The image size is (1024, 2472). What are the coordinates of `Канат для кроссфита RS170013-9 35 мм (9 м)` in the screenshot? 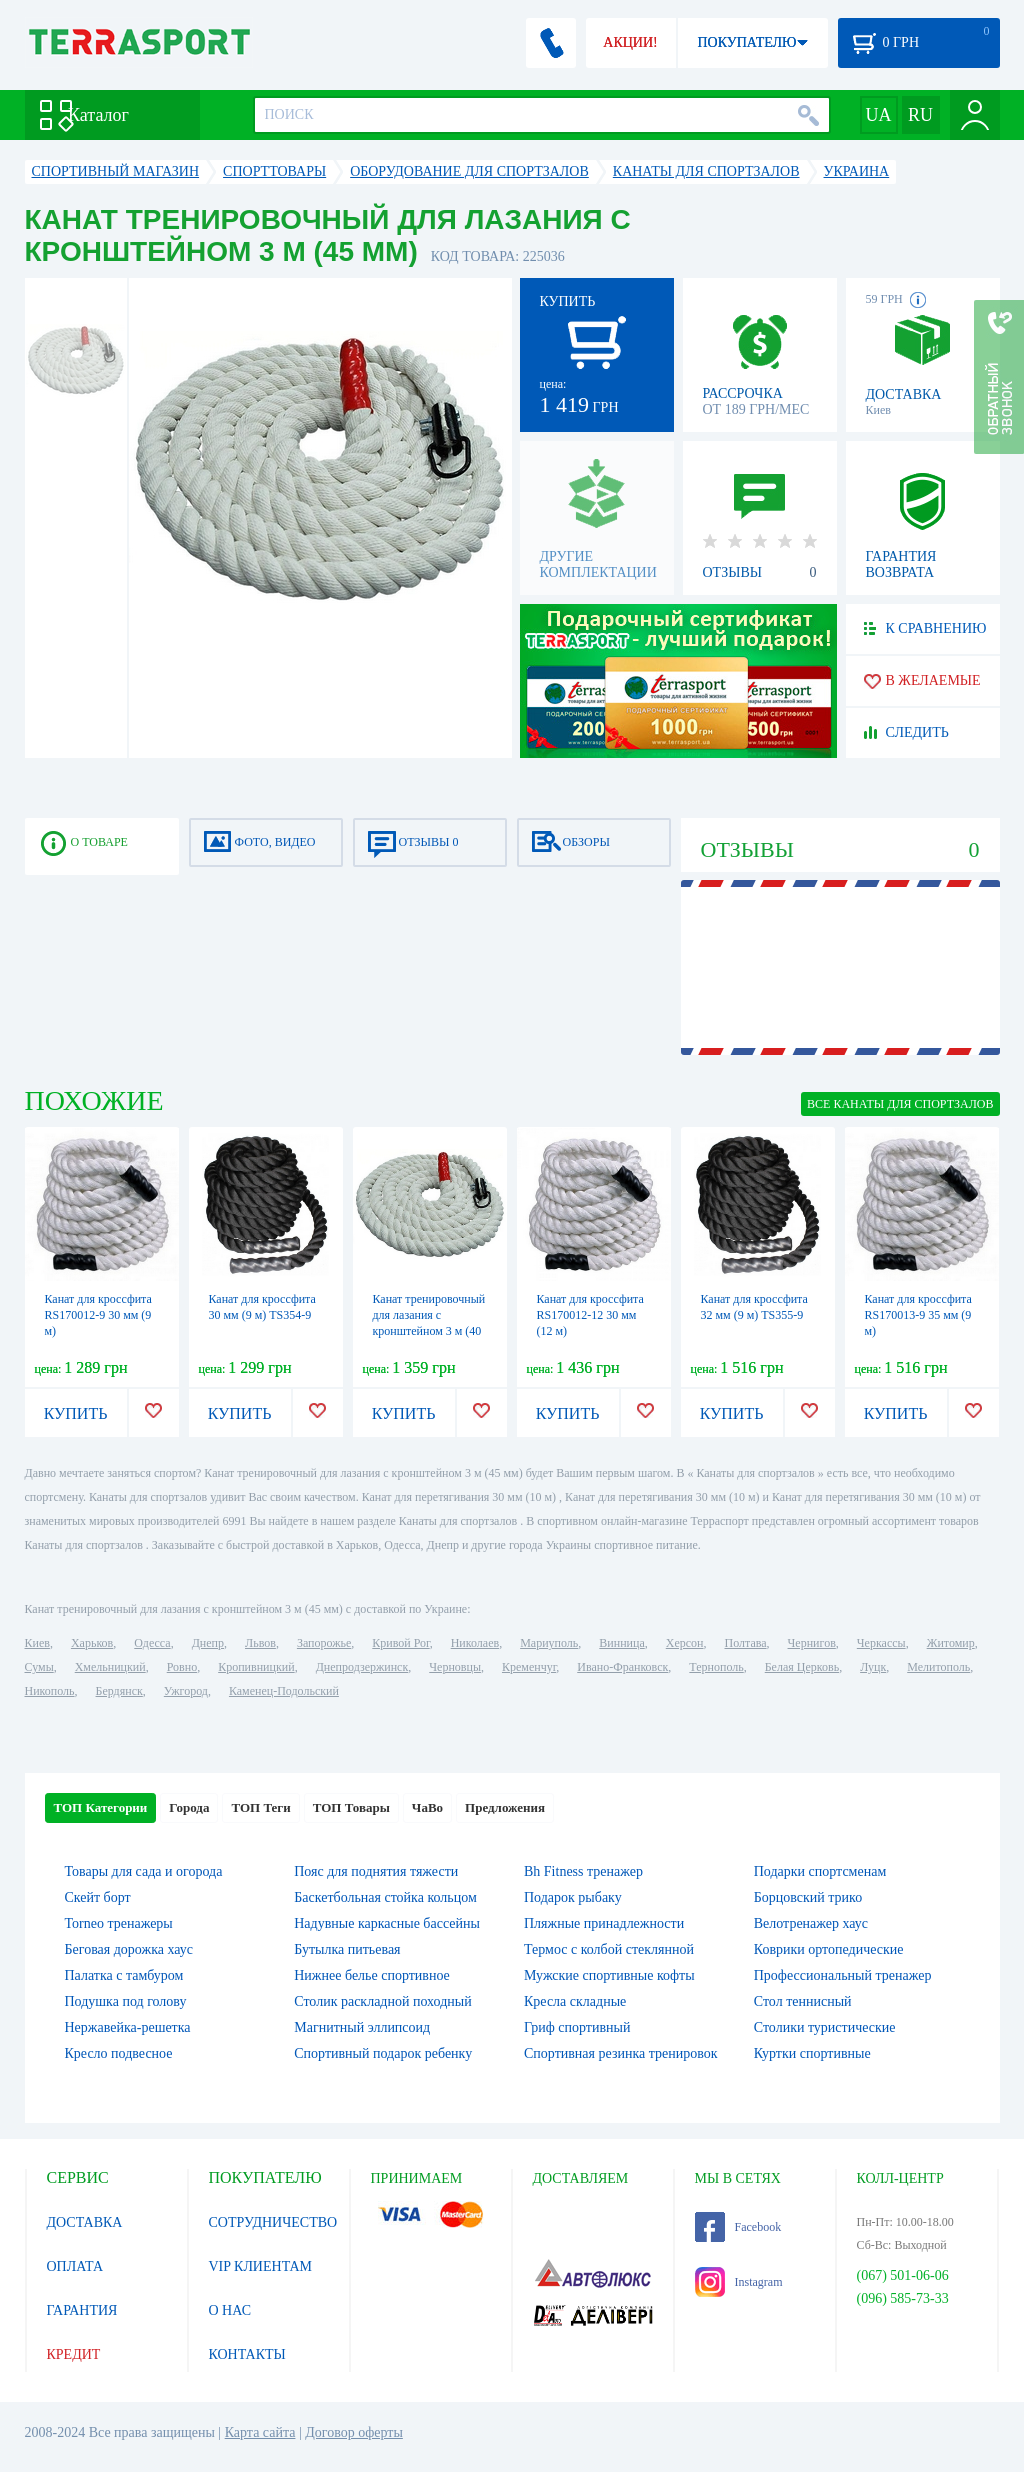 It's located at (918, 1315).